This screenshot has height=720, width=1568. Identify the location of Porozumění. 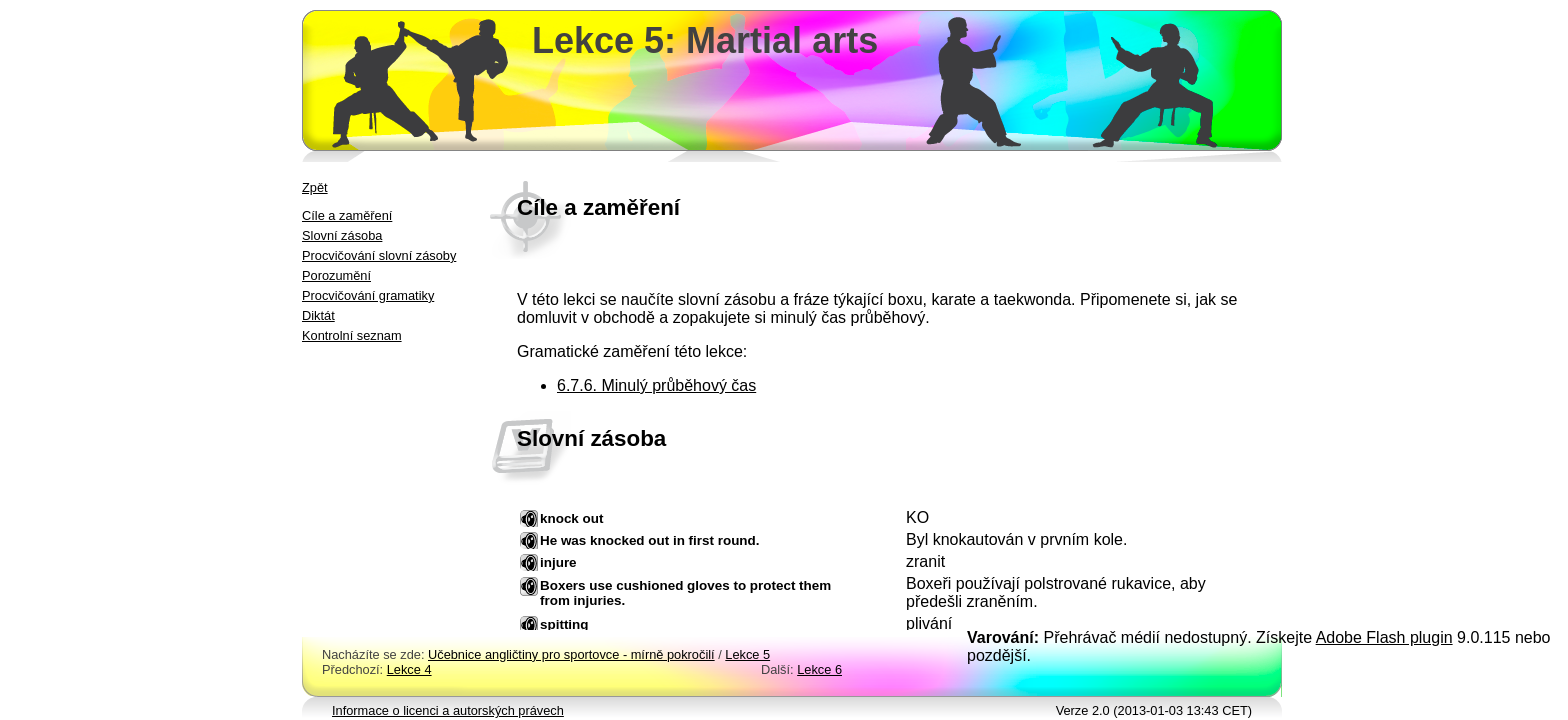
(336, 275).